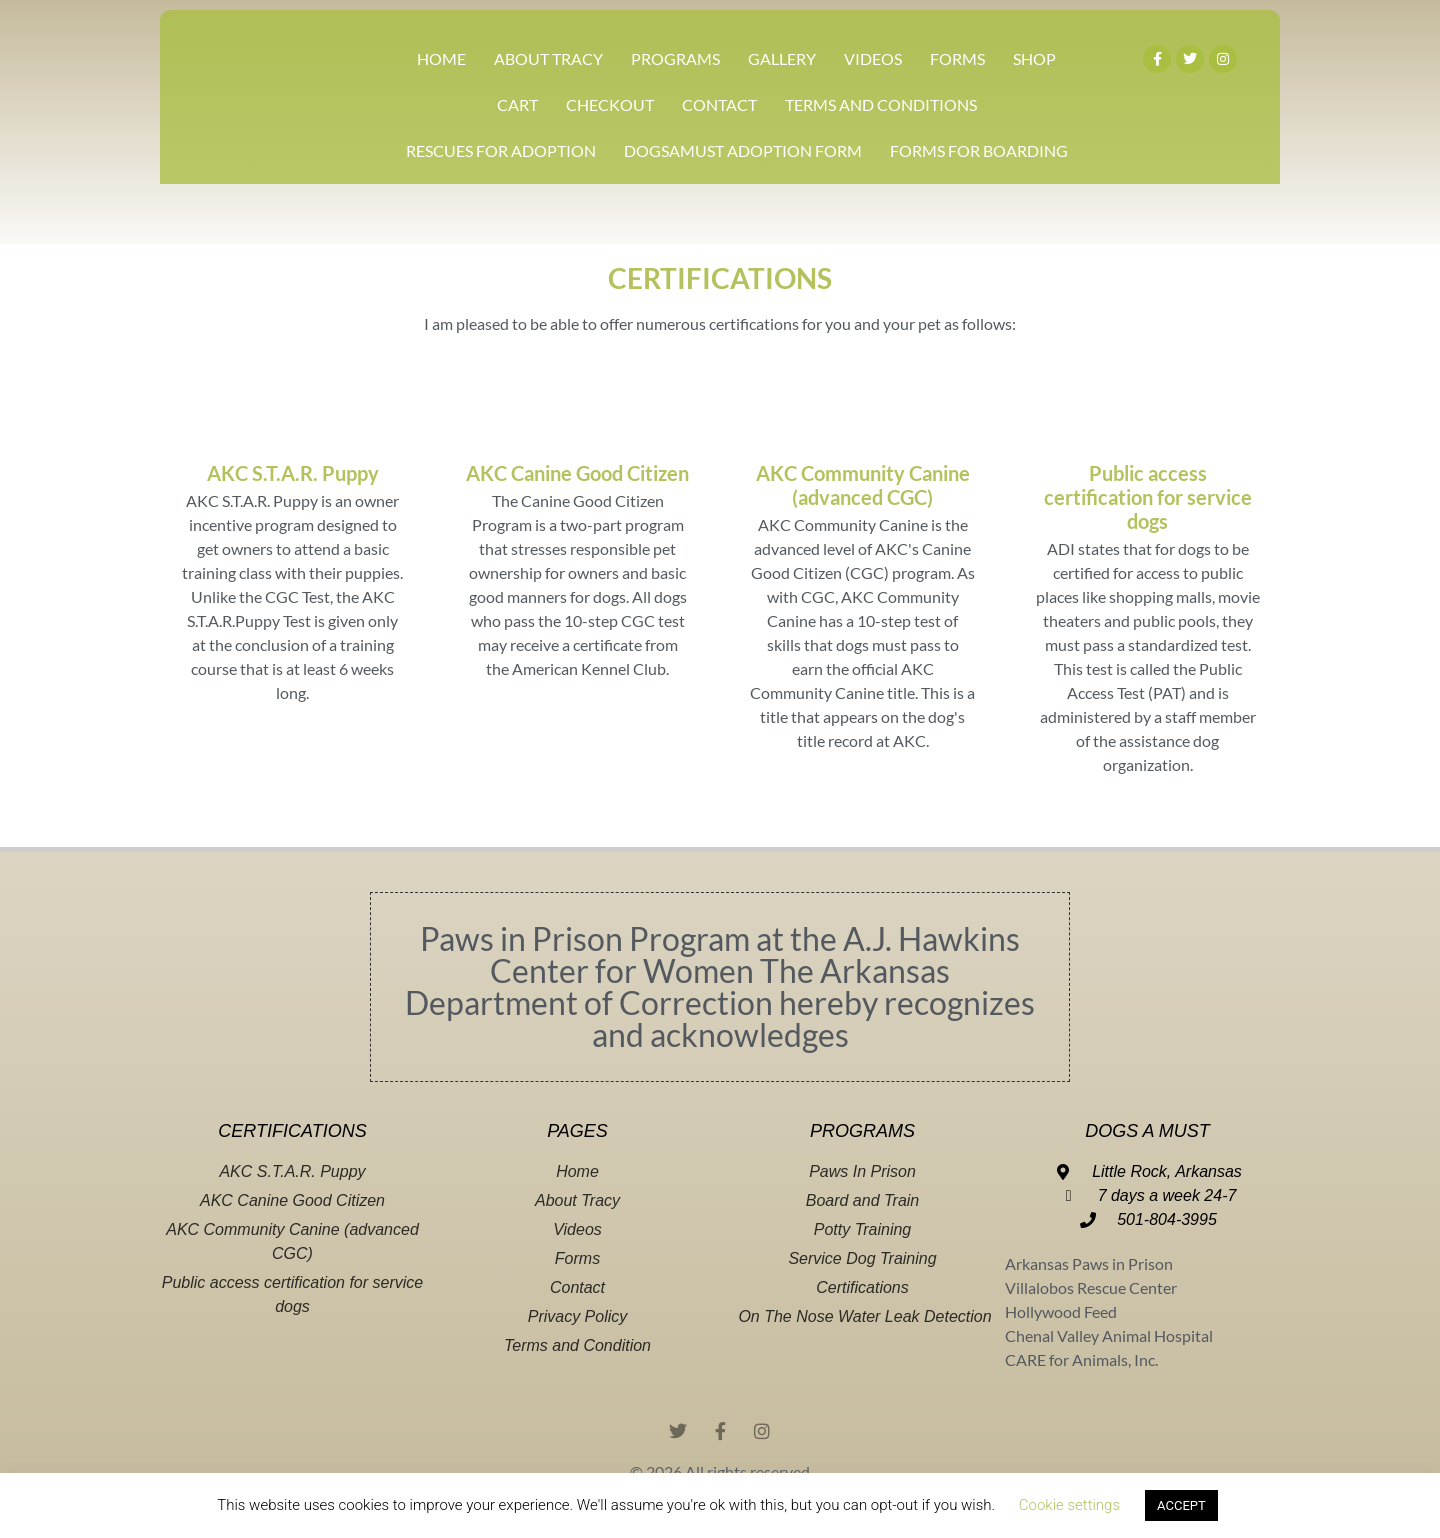 This screenshot has width=1440, height=1538. I want to click on FORMS, so click(957, 58).